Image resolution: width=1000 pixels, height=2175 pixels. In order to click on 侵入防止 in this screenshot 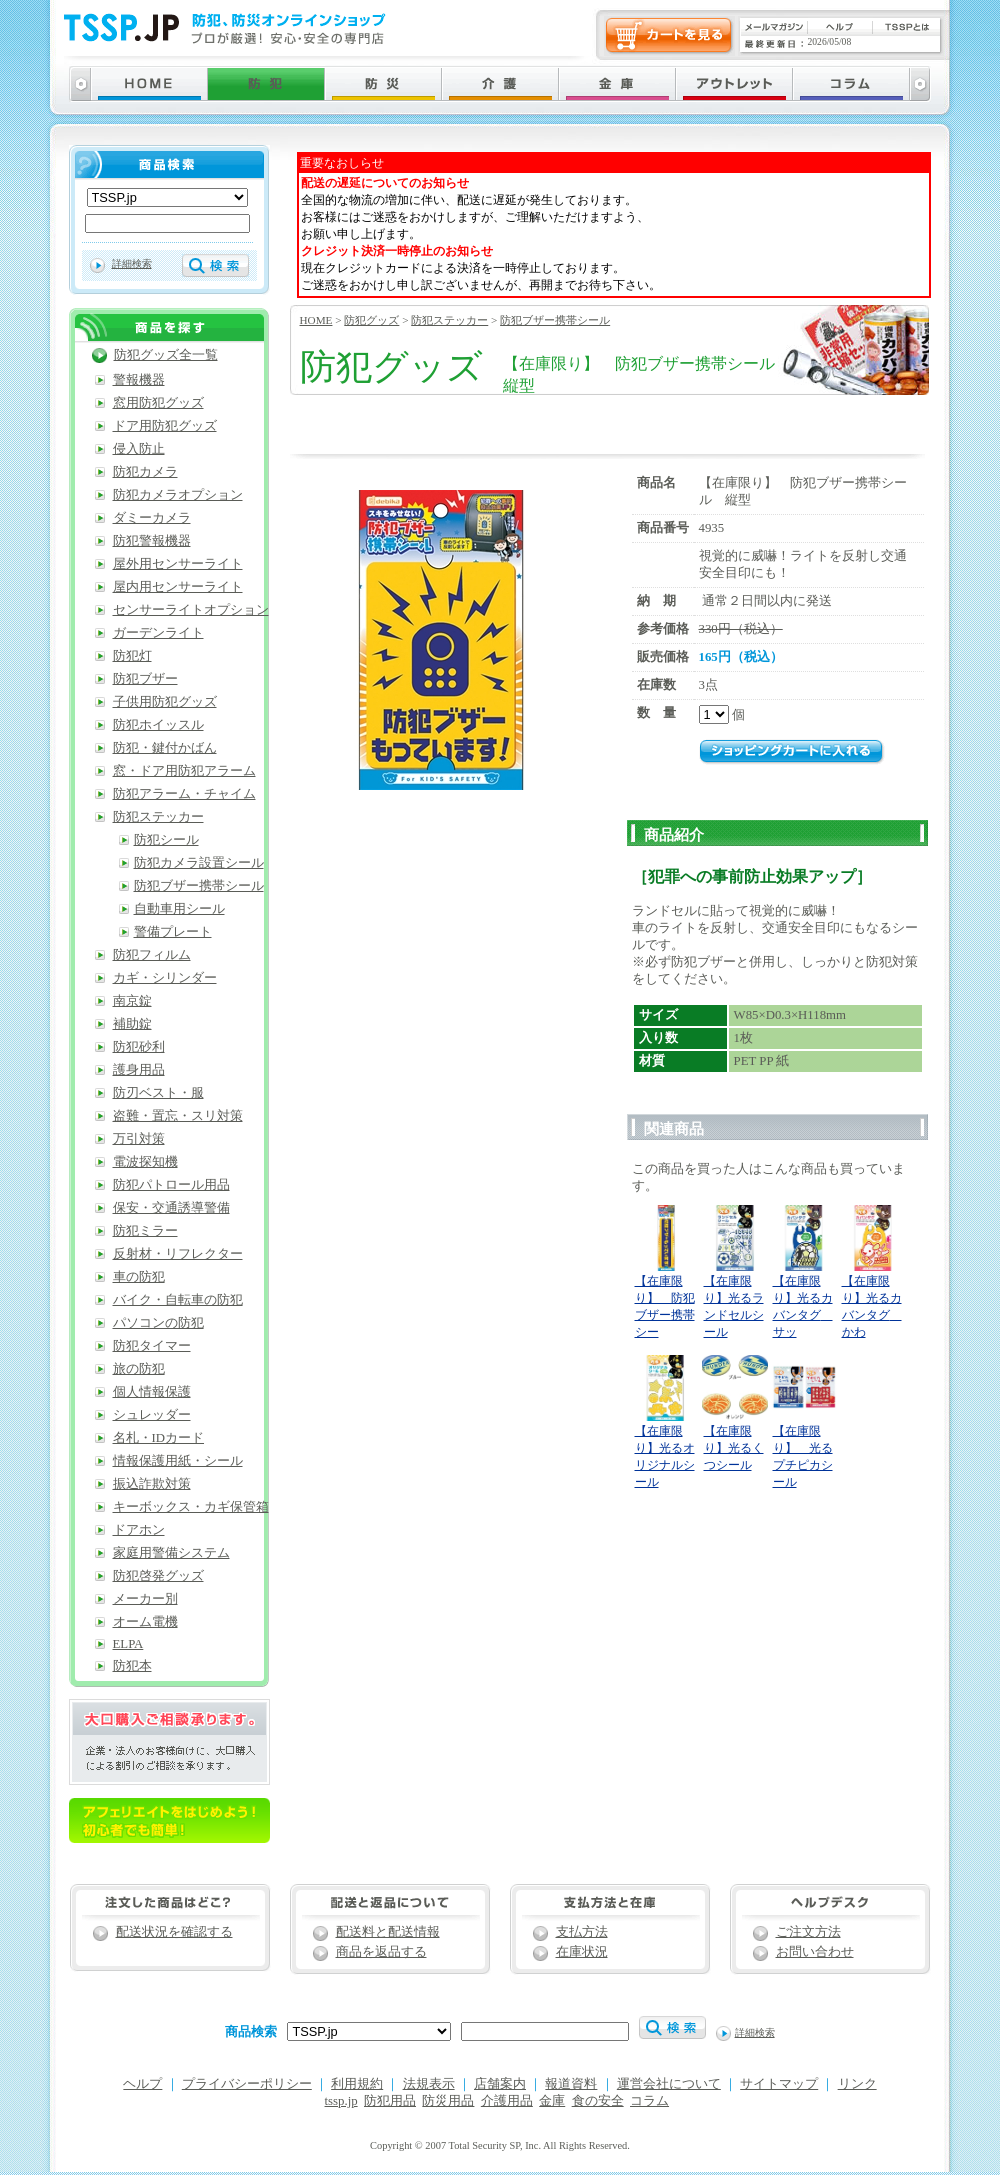, I will do `click(139, 449)`.